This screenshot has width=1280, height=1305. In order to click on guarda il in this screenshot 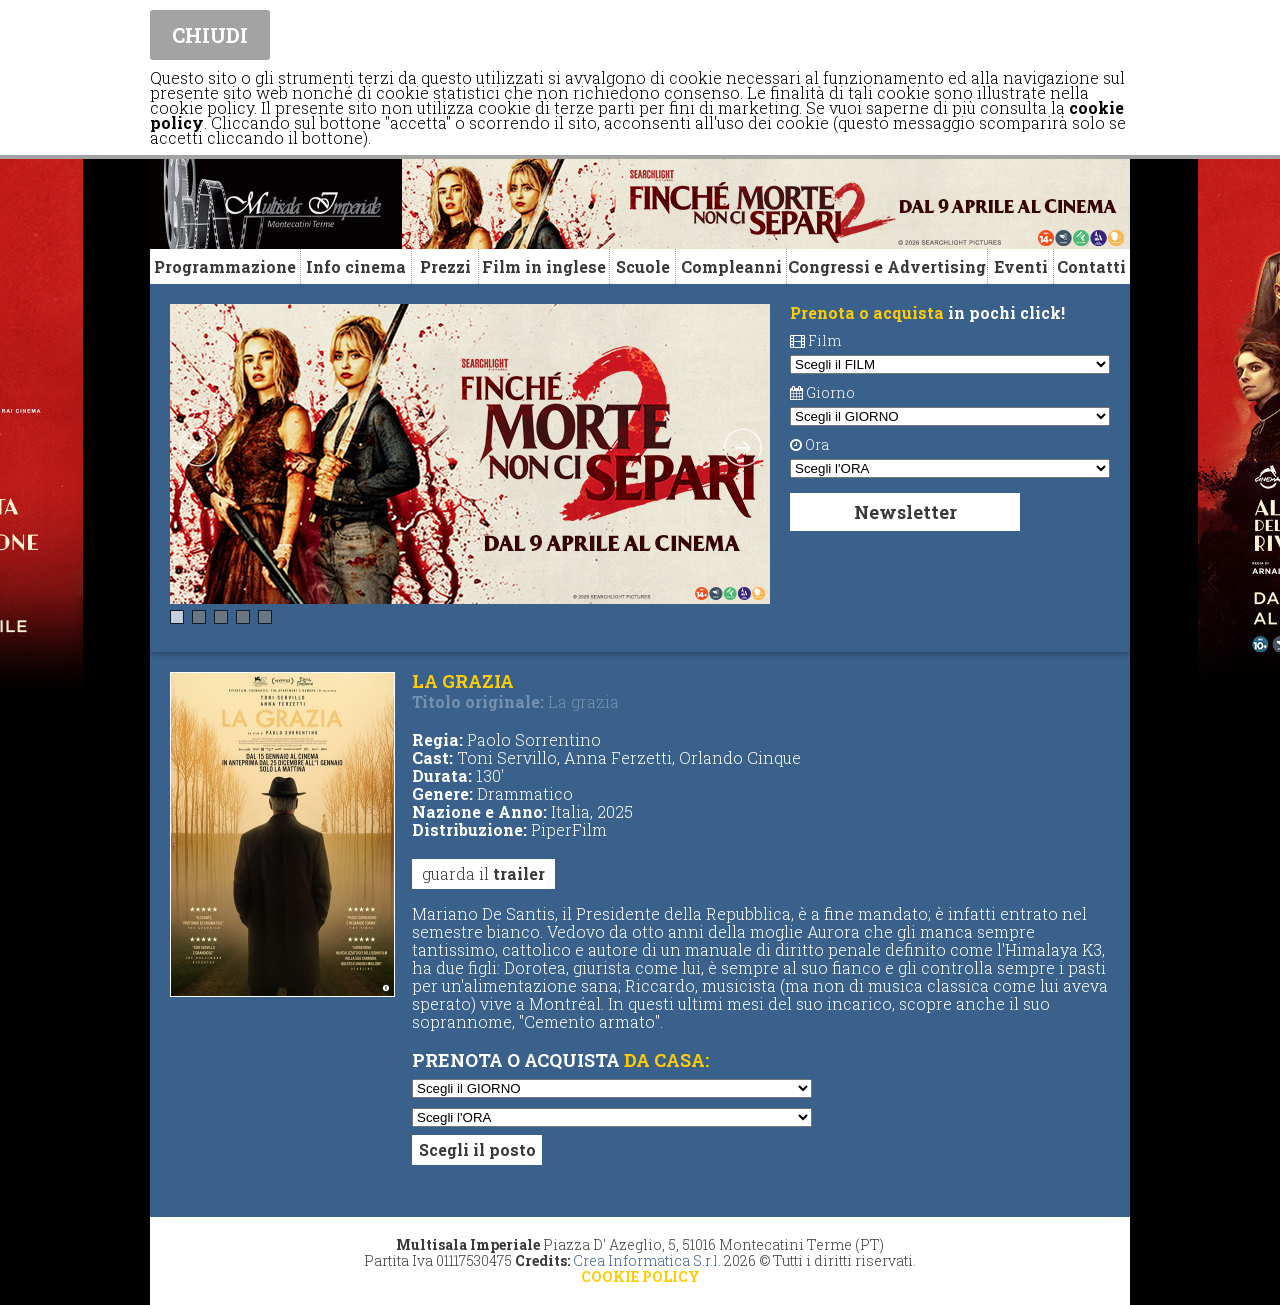, I will do `click(483, 873)`.